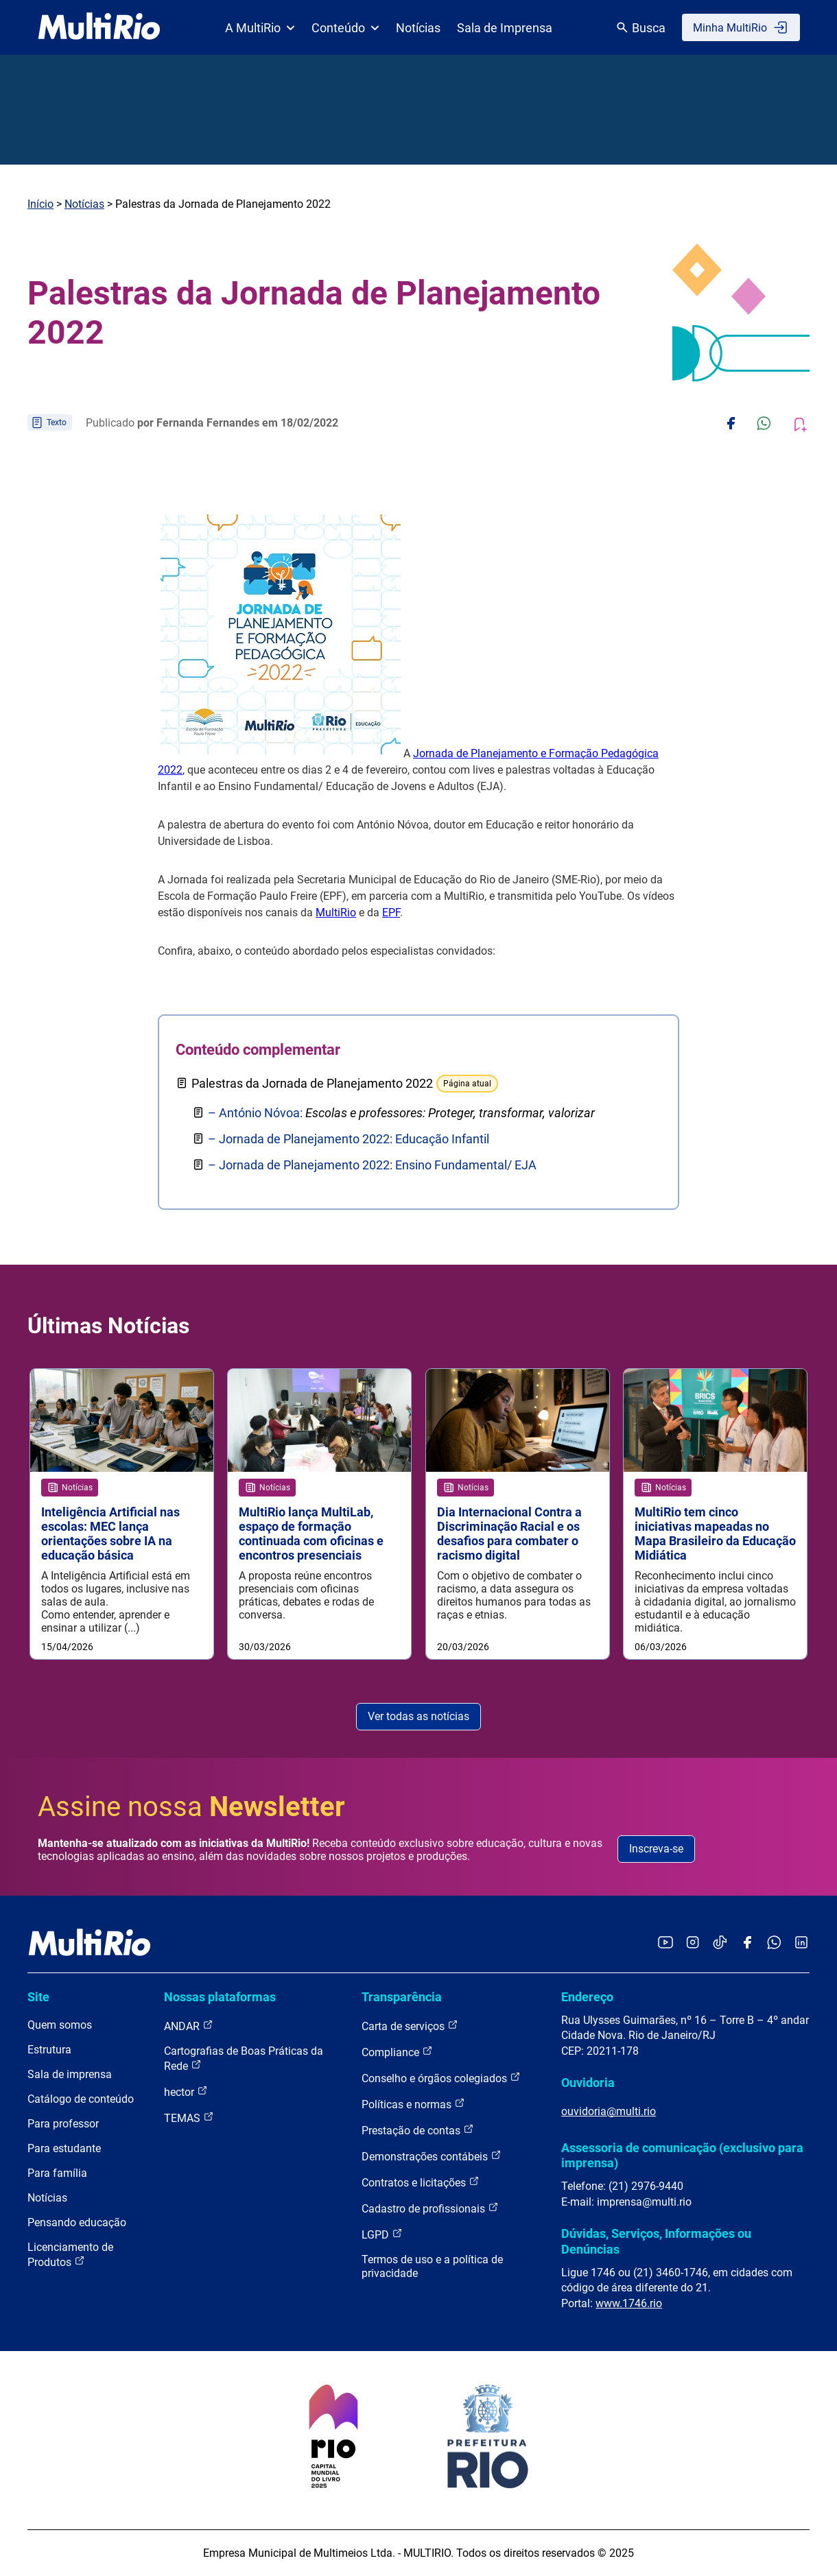 This screenshot has height=2576, width=837. Describe the element at coordinates (243, 2058) in the screenshot. I see `Cartografias de Boas Práticas da Rede` at that location.